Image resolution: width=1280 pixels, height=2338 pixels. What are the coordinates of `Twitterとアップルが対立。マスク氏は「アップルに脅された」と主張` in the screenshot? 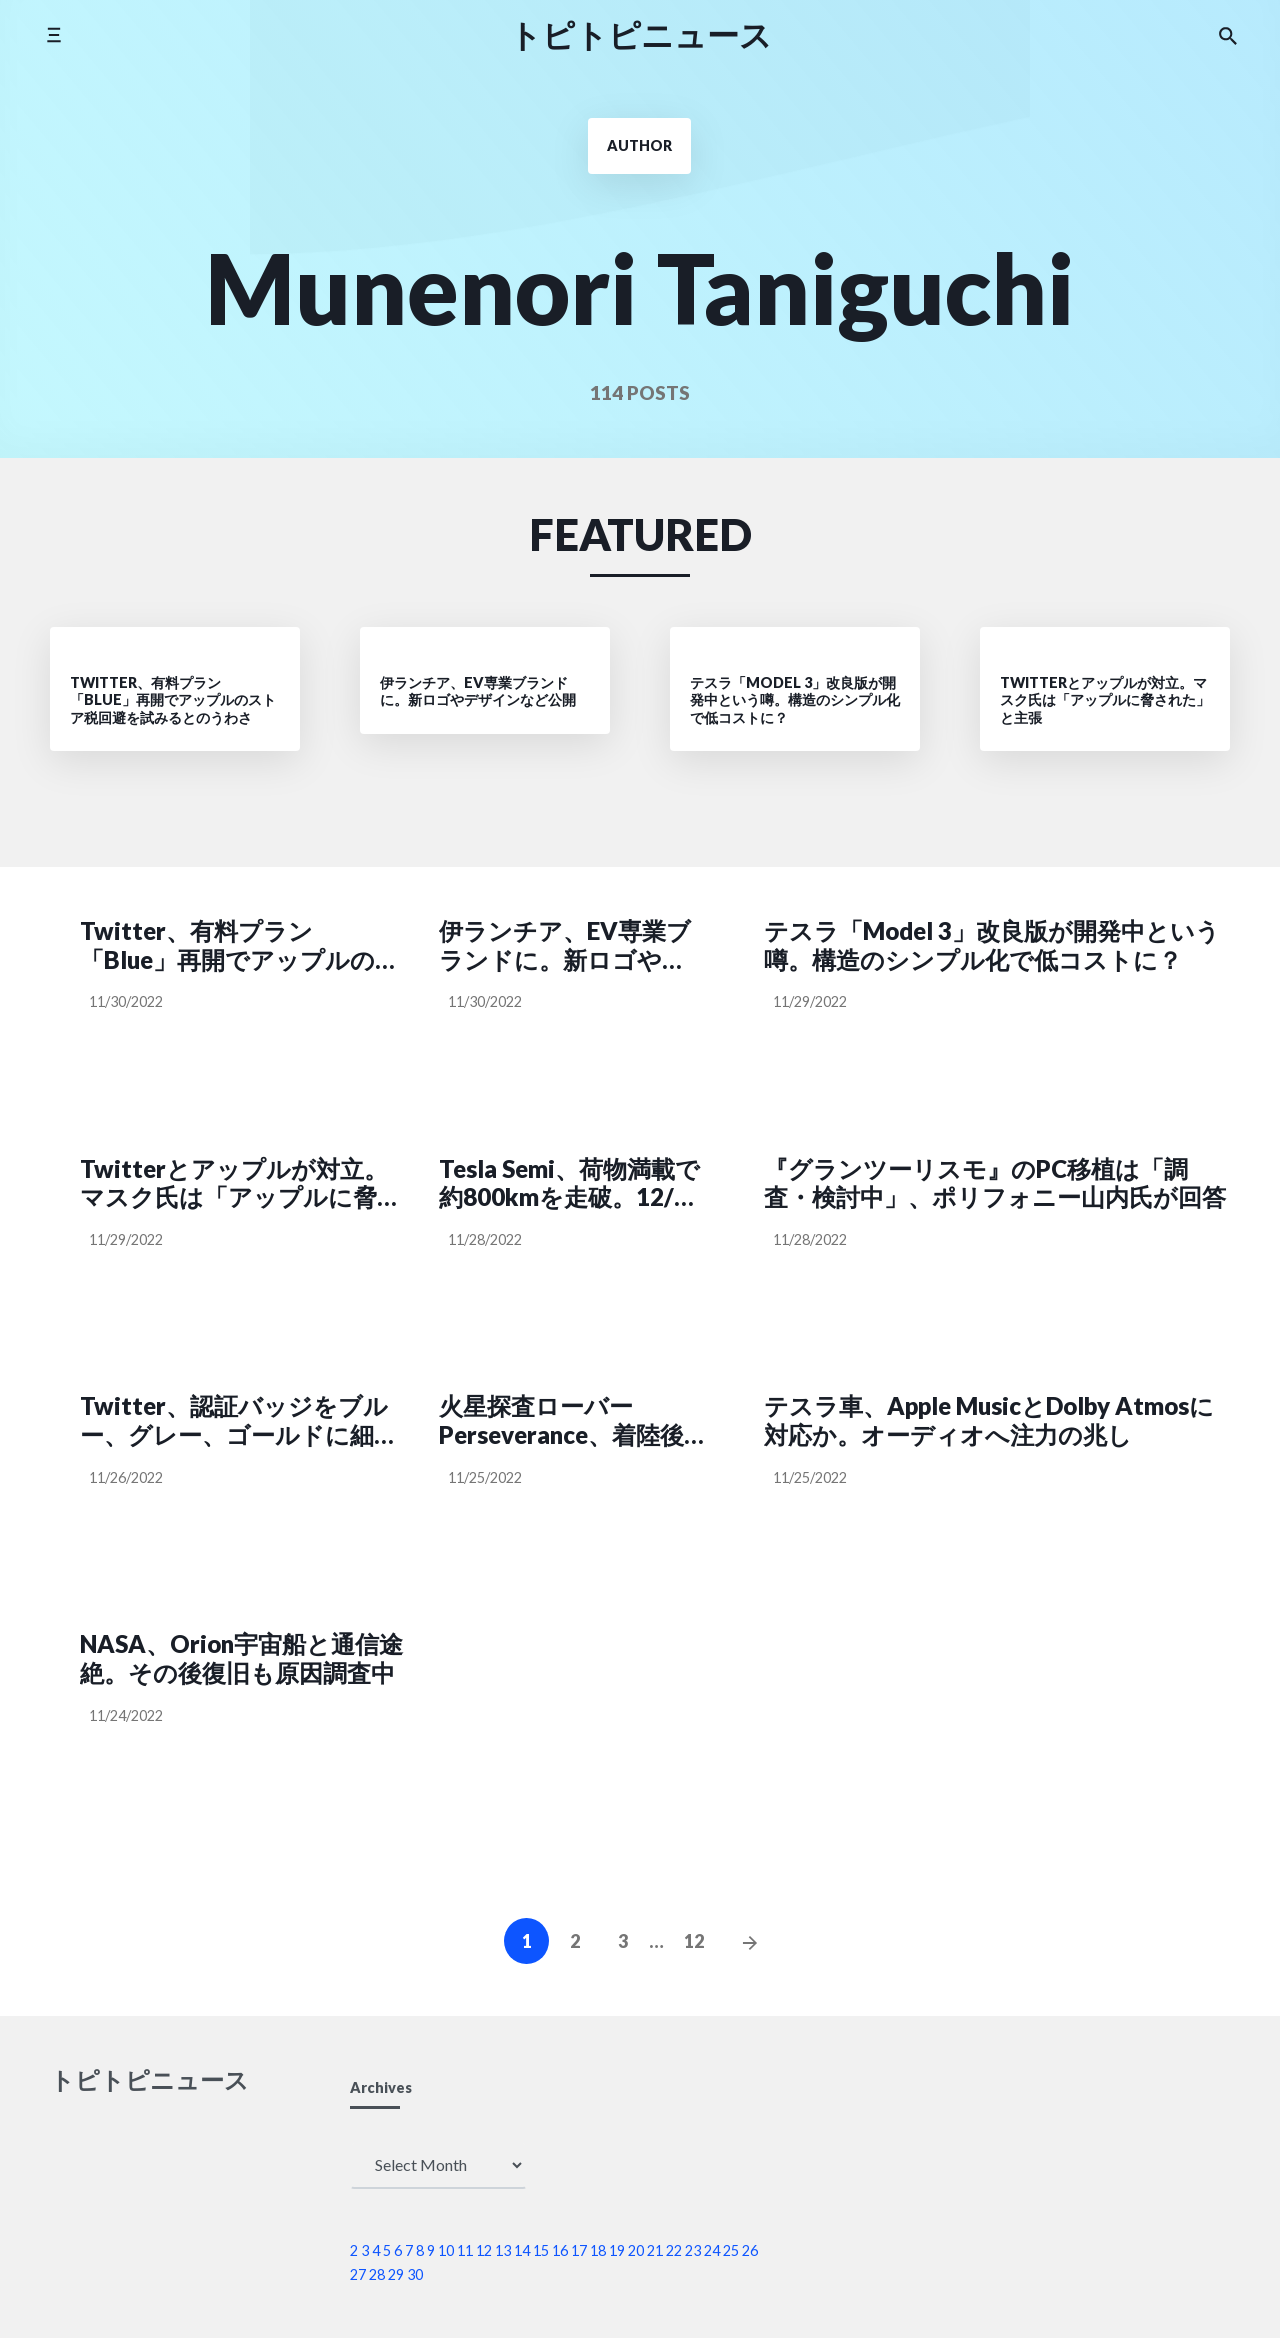 It's located at (241, 1184).